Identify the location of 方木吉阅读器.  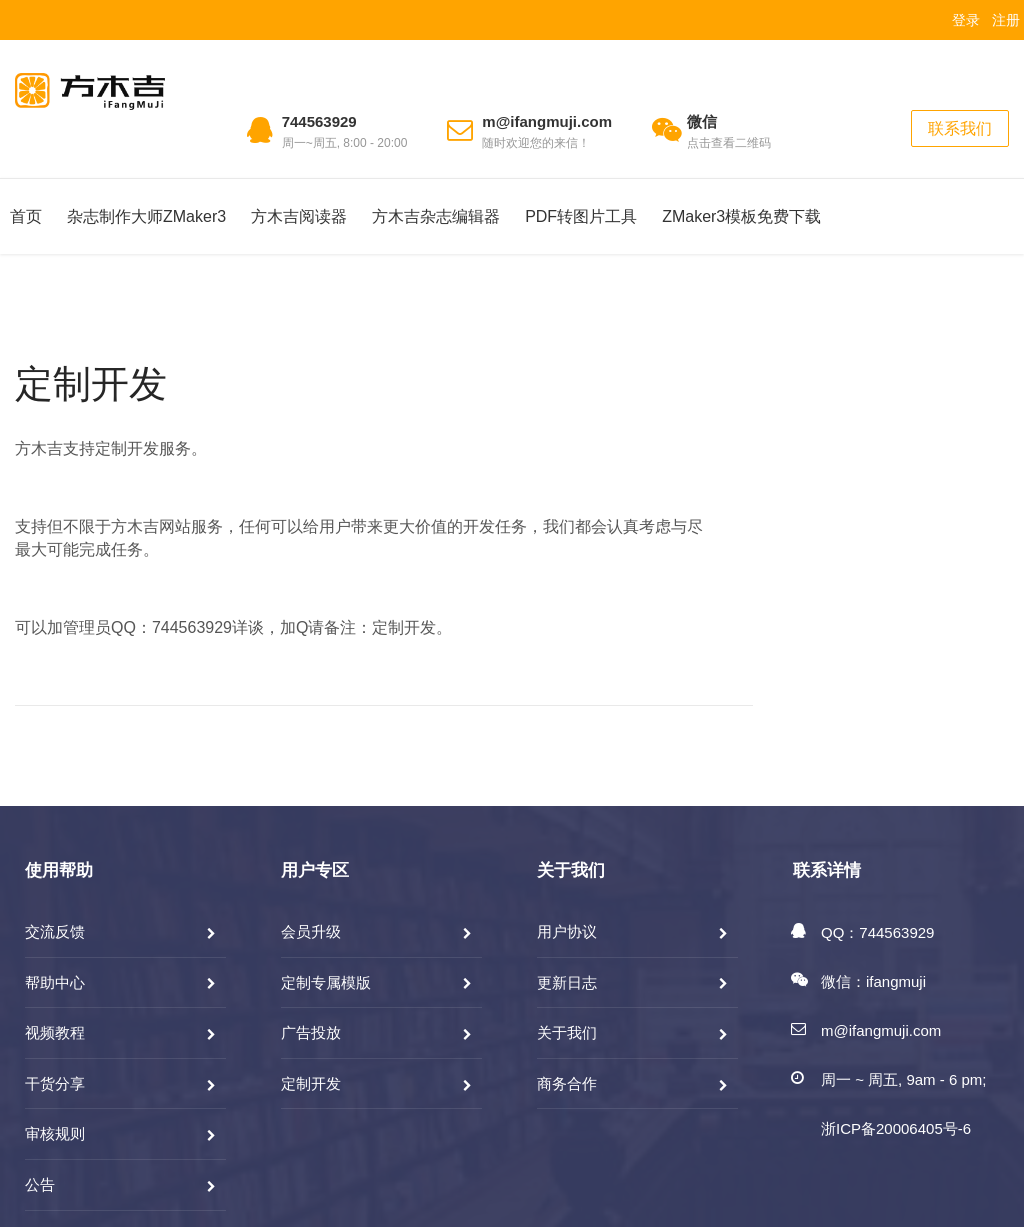
(299, 216).